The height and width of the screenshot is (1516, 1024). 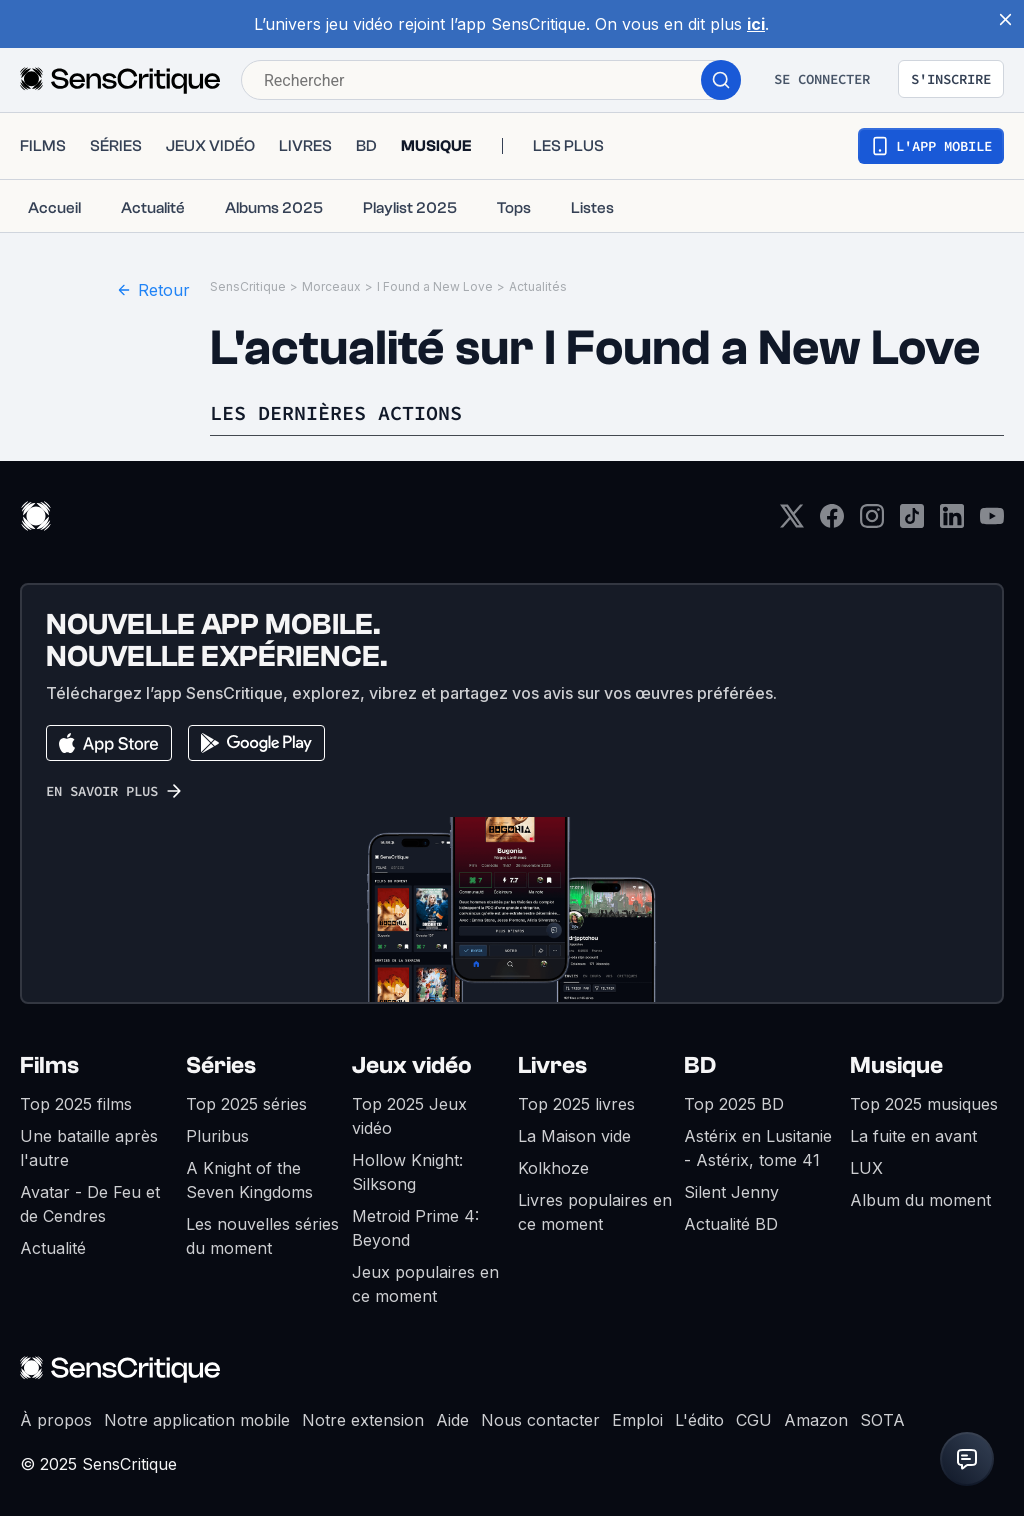 I want to click on Actualité BD, so click(x=731, y=1224).